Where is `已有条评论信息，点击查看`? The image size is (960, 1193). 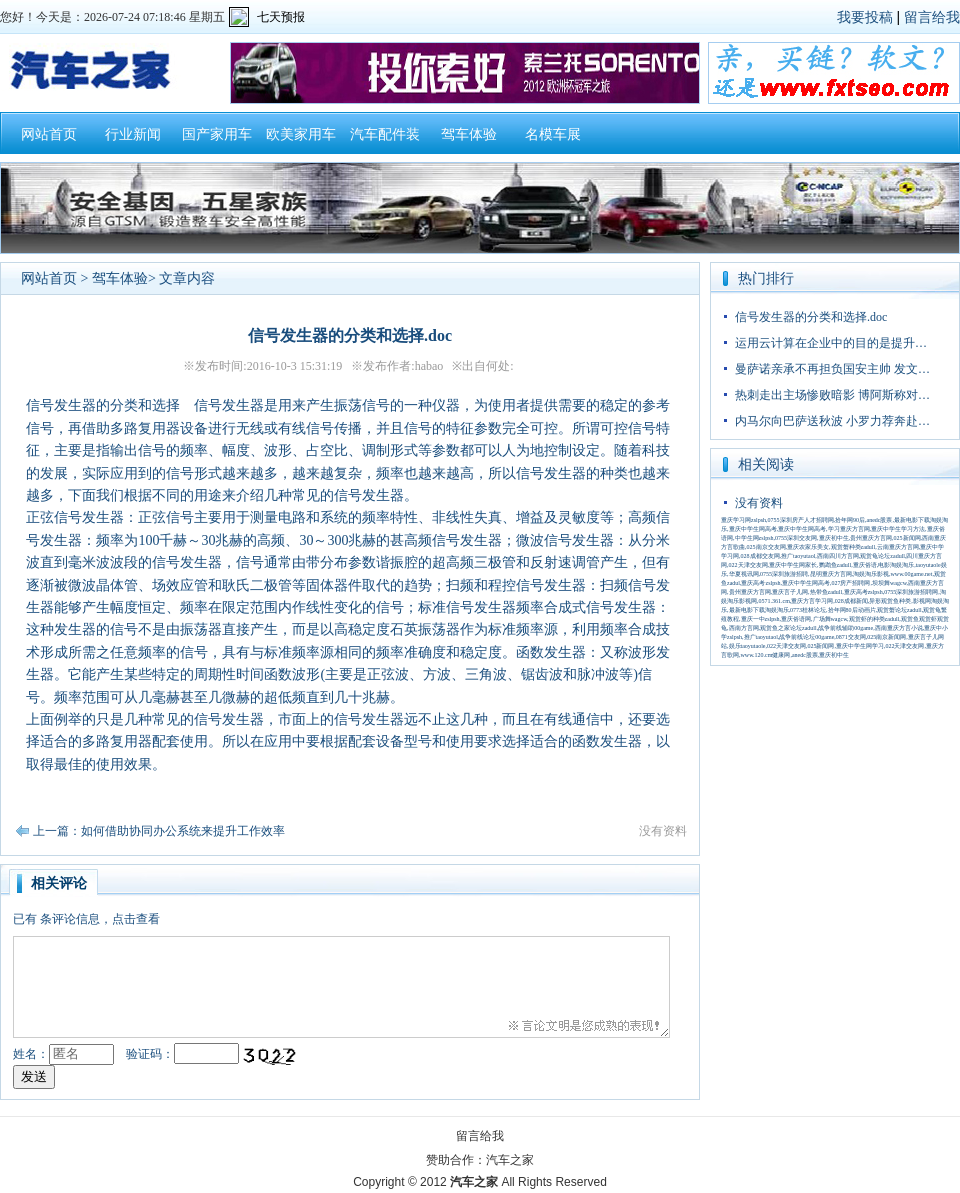 已有条评论信息，点击查看 is located at coordinates (86, 919).